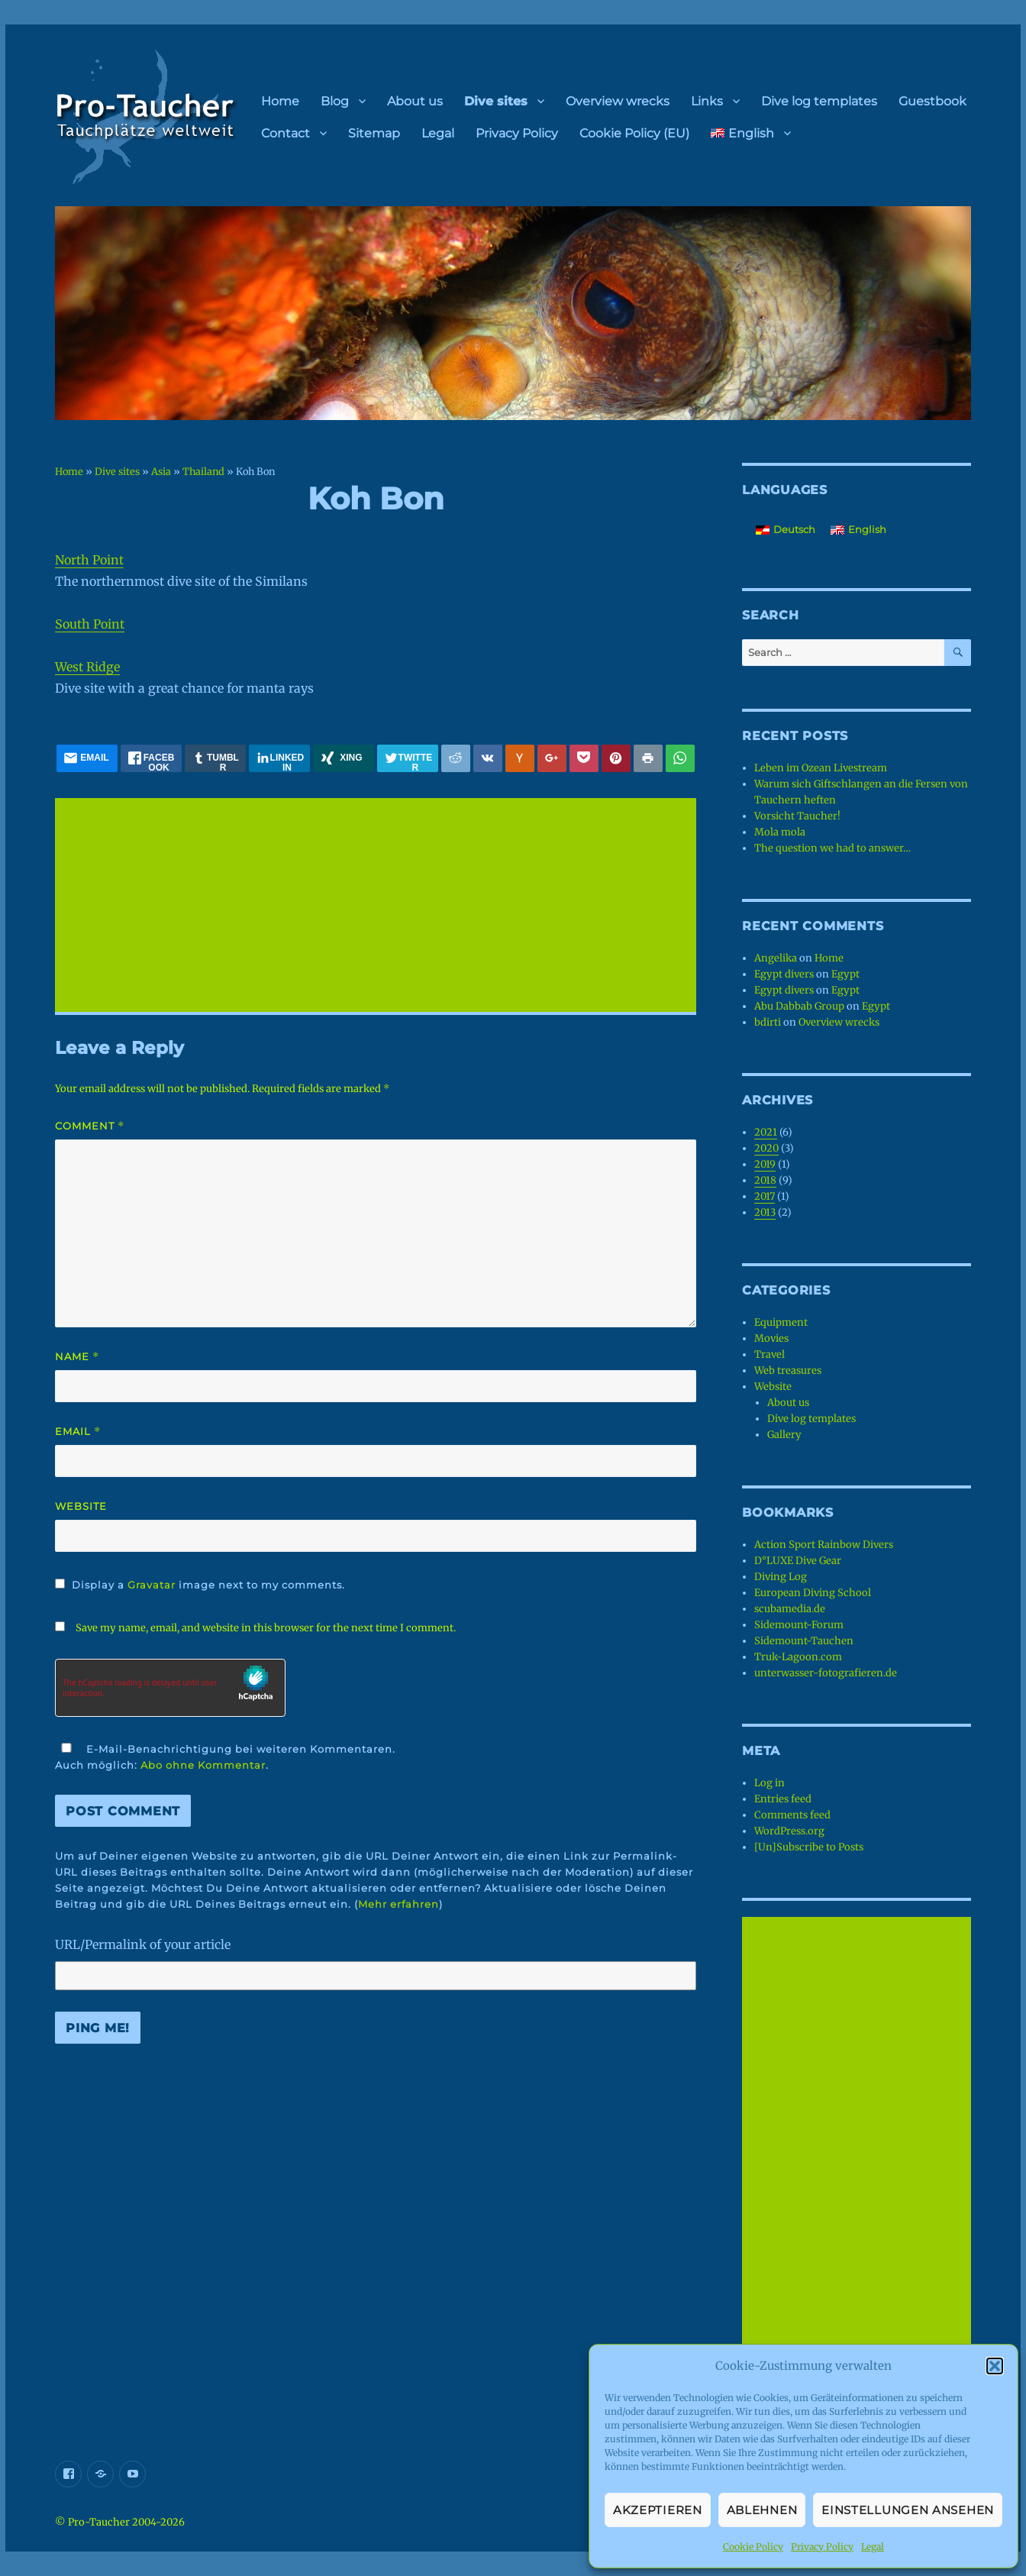 The width and height of the screenshot is (1026, 2576). Describe the element at coordinates (87, 666) in the screenshot. I see `West Ridge` at that location.